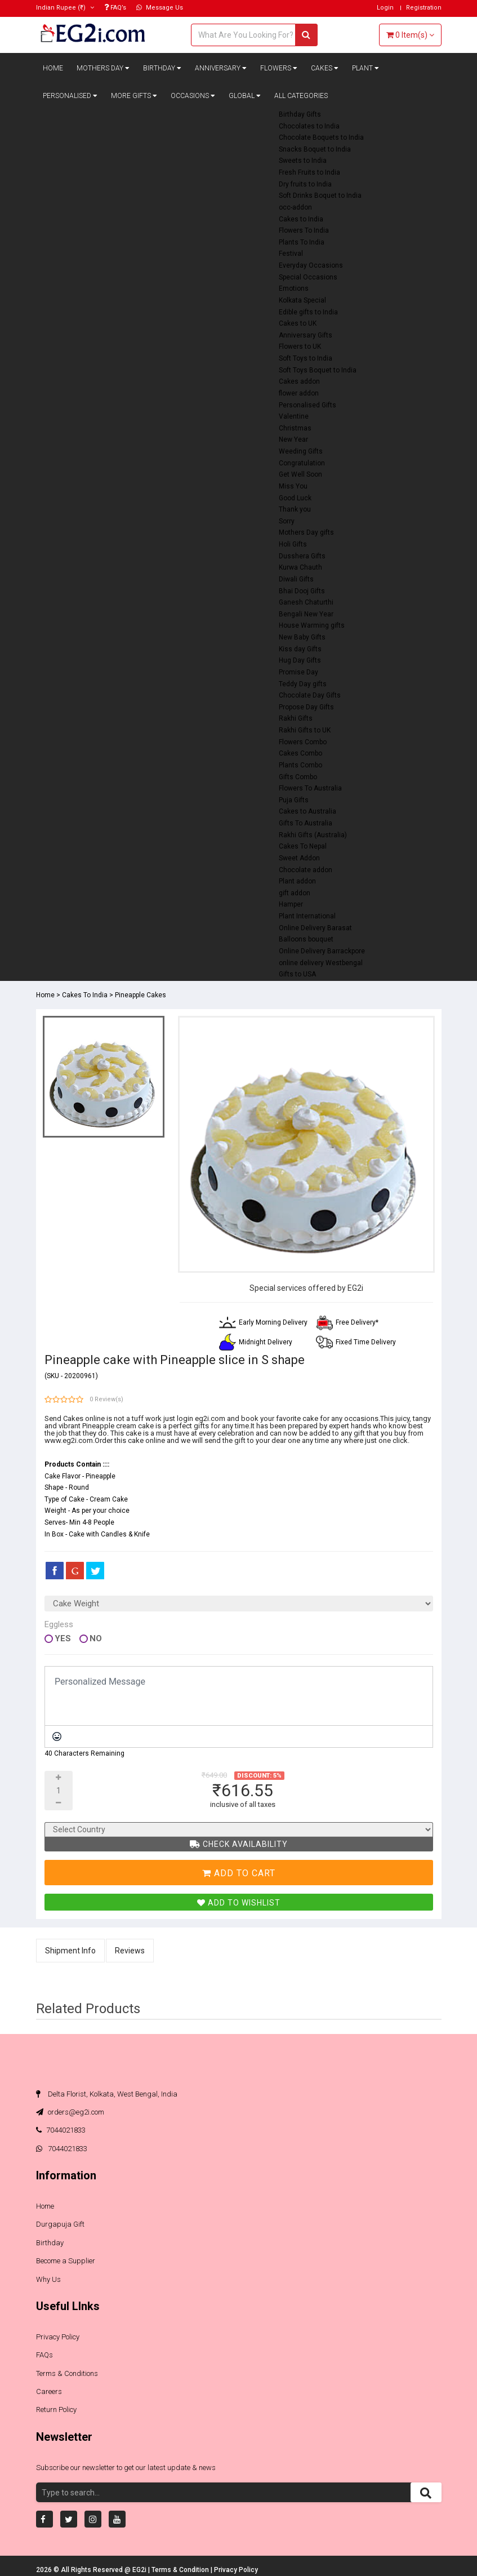 This screenshot has width=477, height=2576. What do you see at coordinates (48, 2279) in the screenshot?
I see `Why Us` at bounding box center [48, 2279].